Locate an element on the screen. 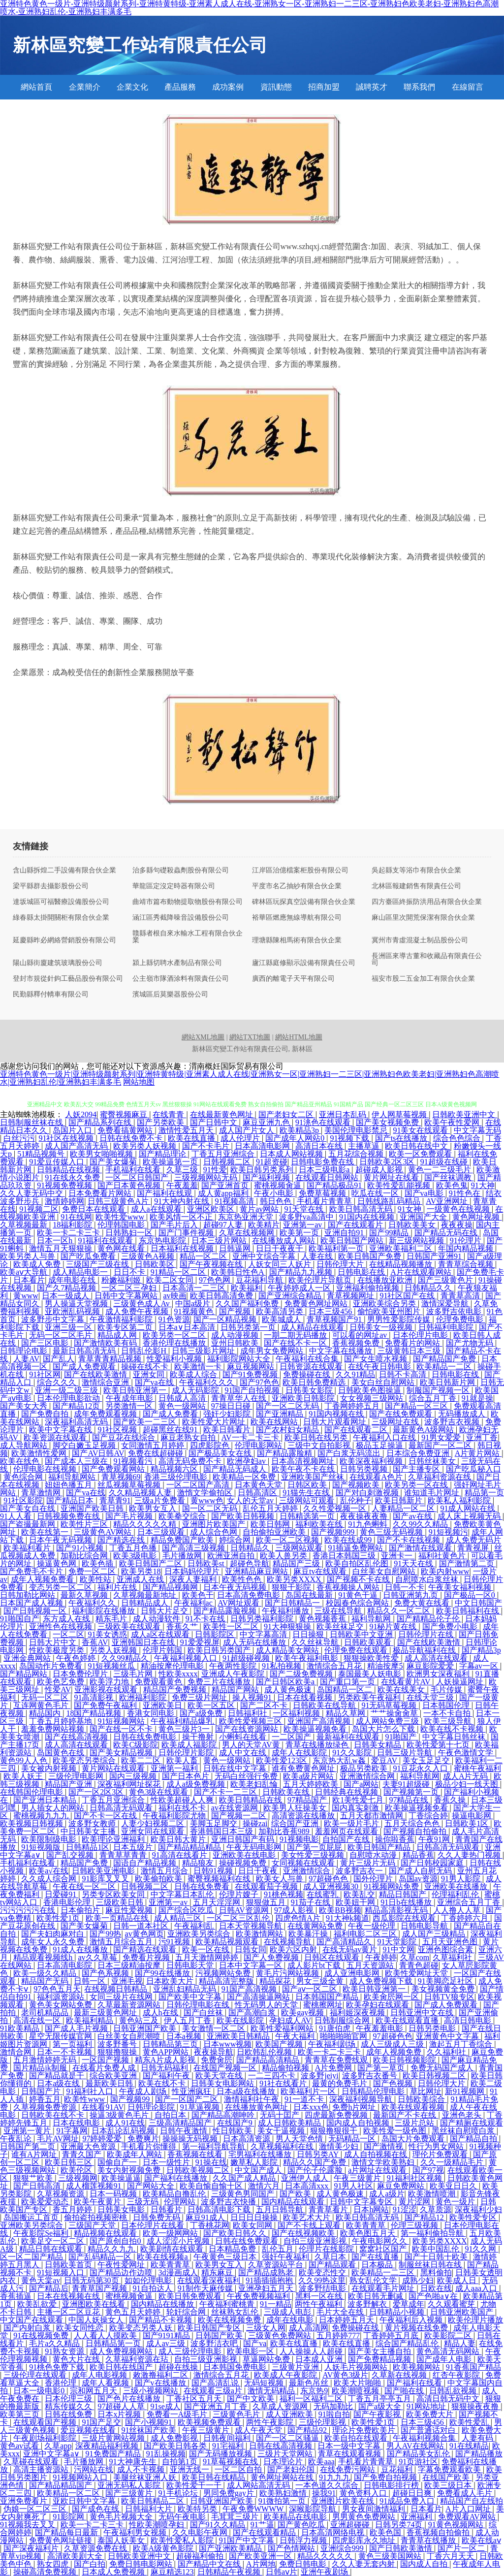 This screenshot has height=2576, width=504. 免费日韩电影网站 is located at coordinates (141, 2564).